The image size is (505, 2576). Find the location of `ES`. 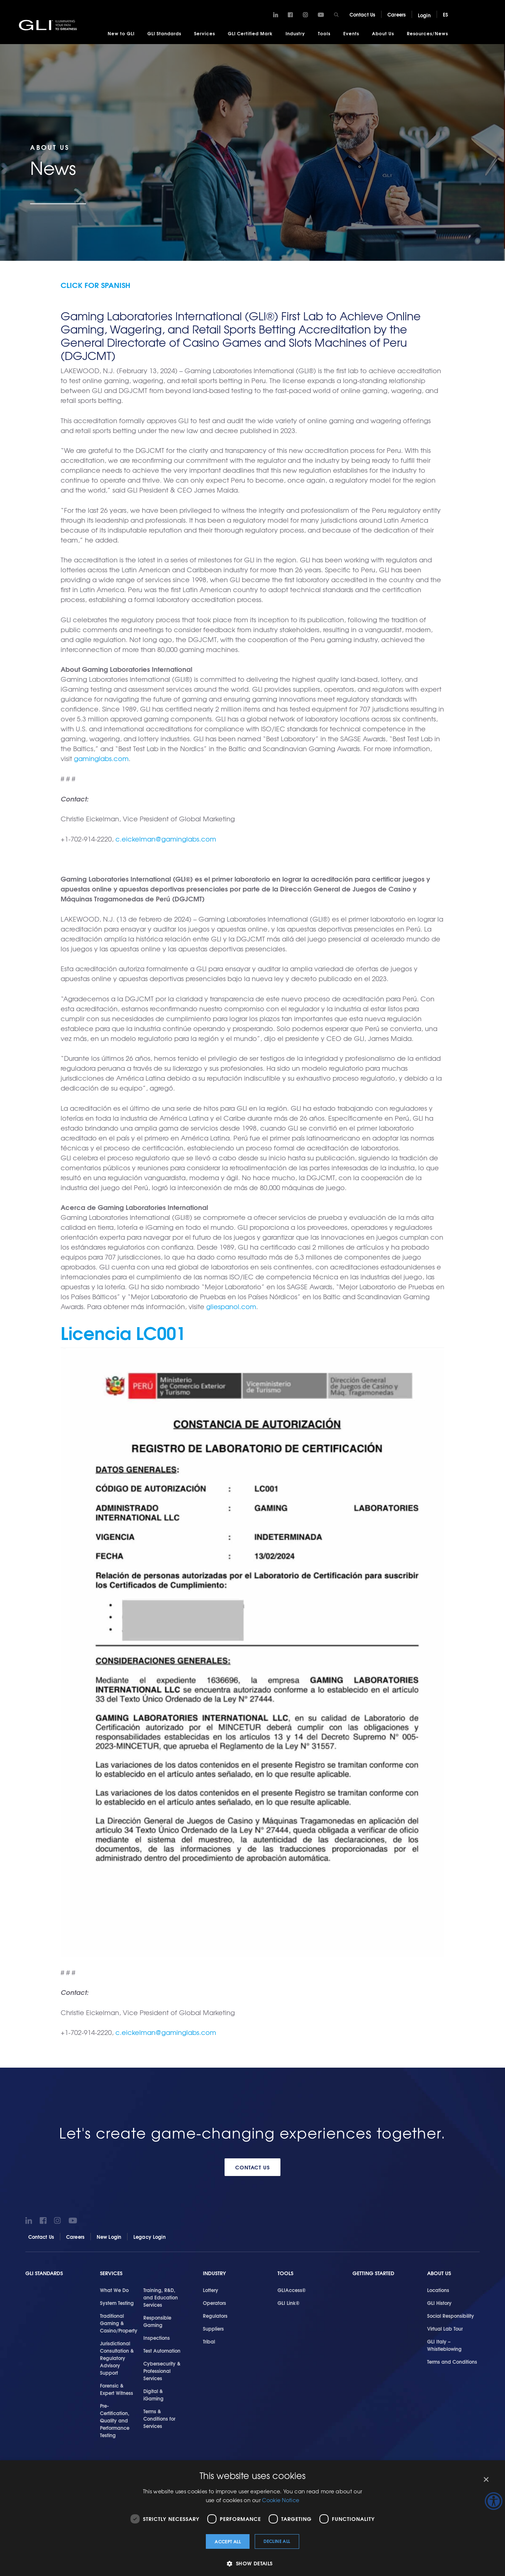

ES is located at coordinates (445, 14).